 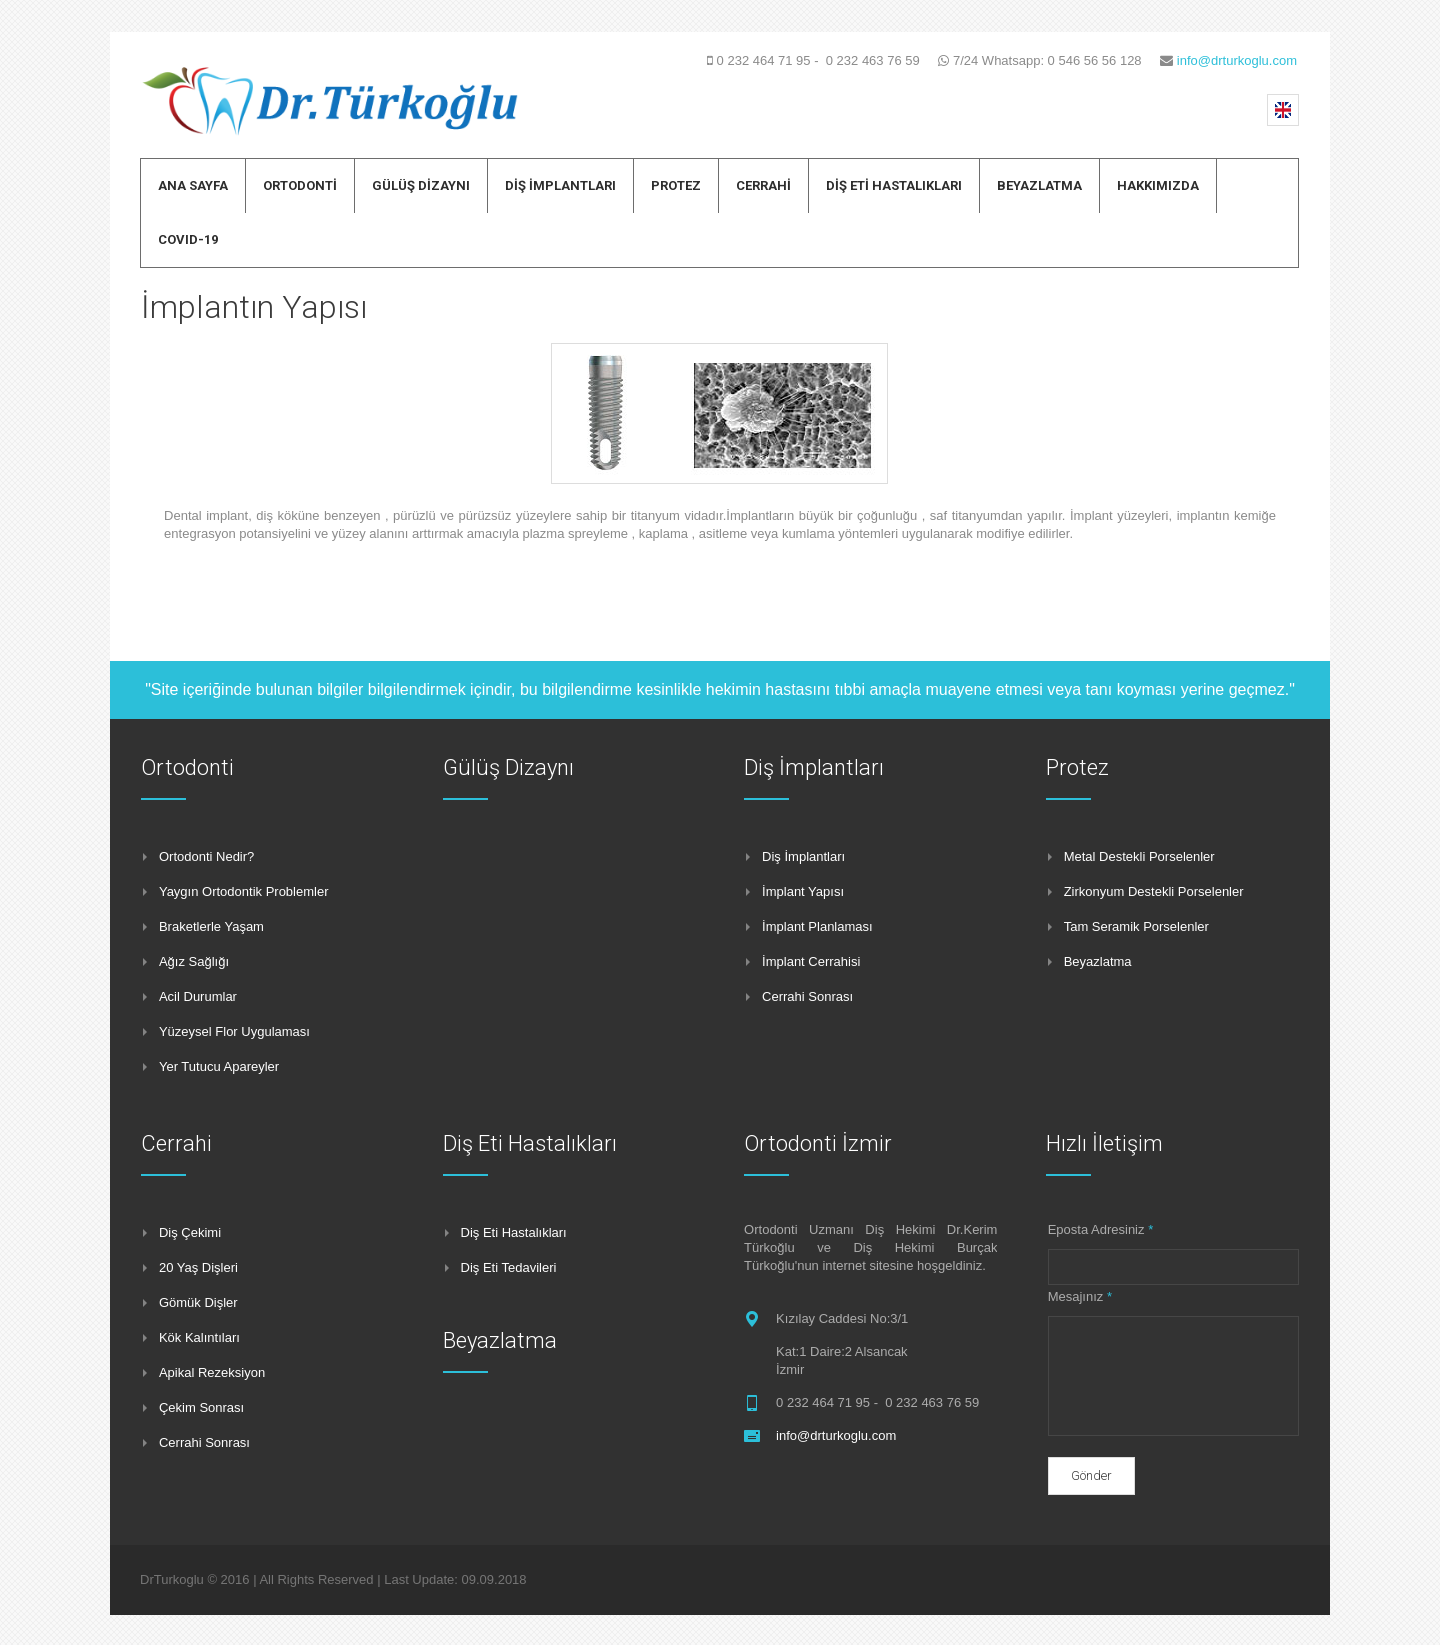 What do you see at coordinates (500, 1340) in the screenshot?
I see `Beyazlatma` at bounding box center [500, 1340].